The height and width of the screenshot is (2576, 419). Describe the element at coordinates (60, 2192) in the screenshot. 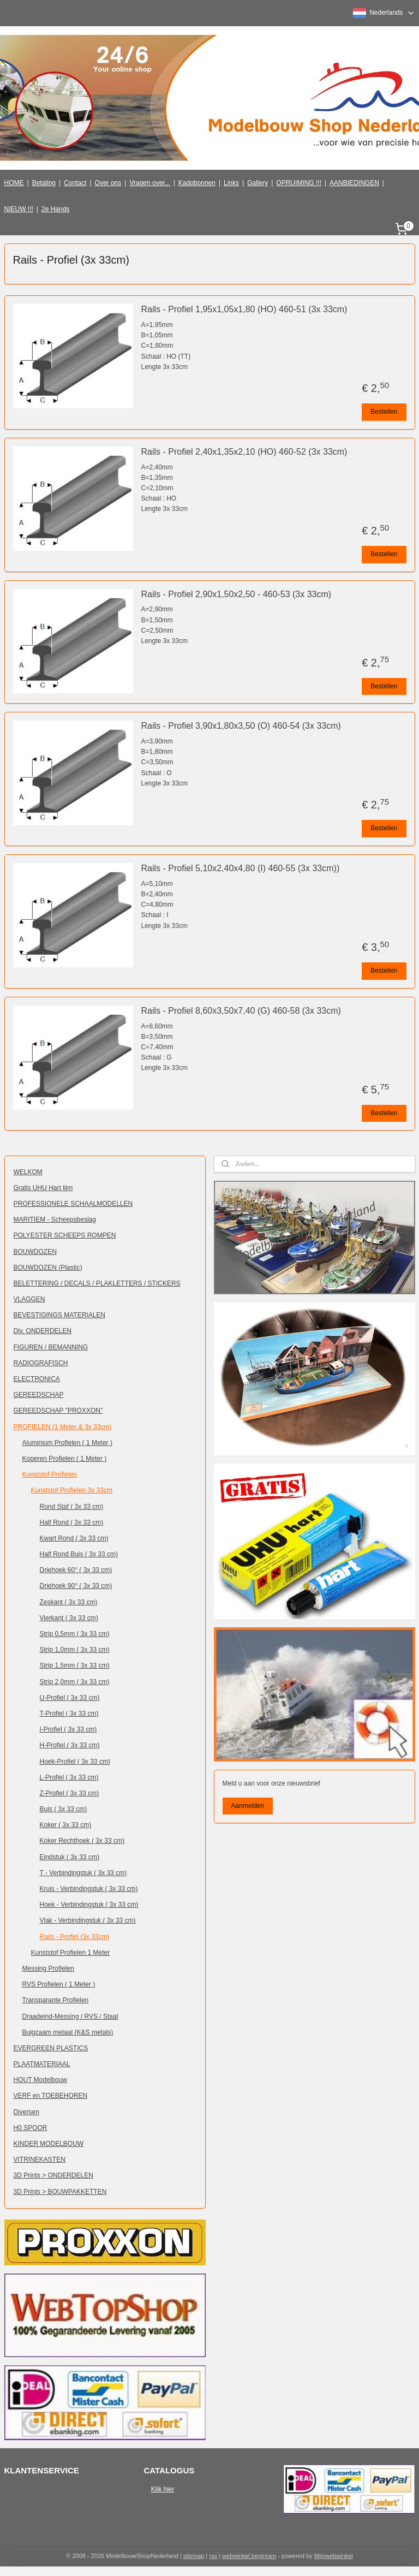

I see `3D Prints > BOUWPAKKETTEN` at that location.